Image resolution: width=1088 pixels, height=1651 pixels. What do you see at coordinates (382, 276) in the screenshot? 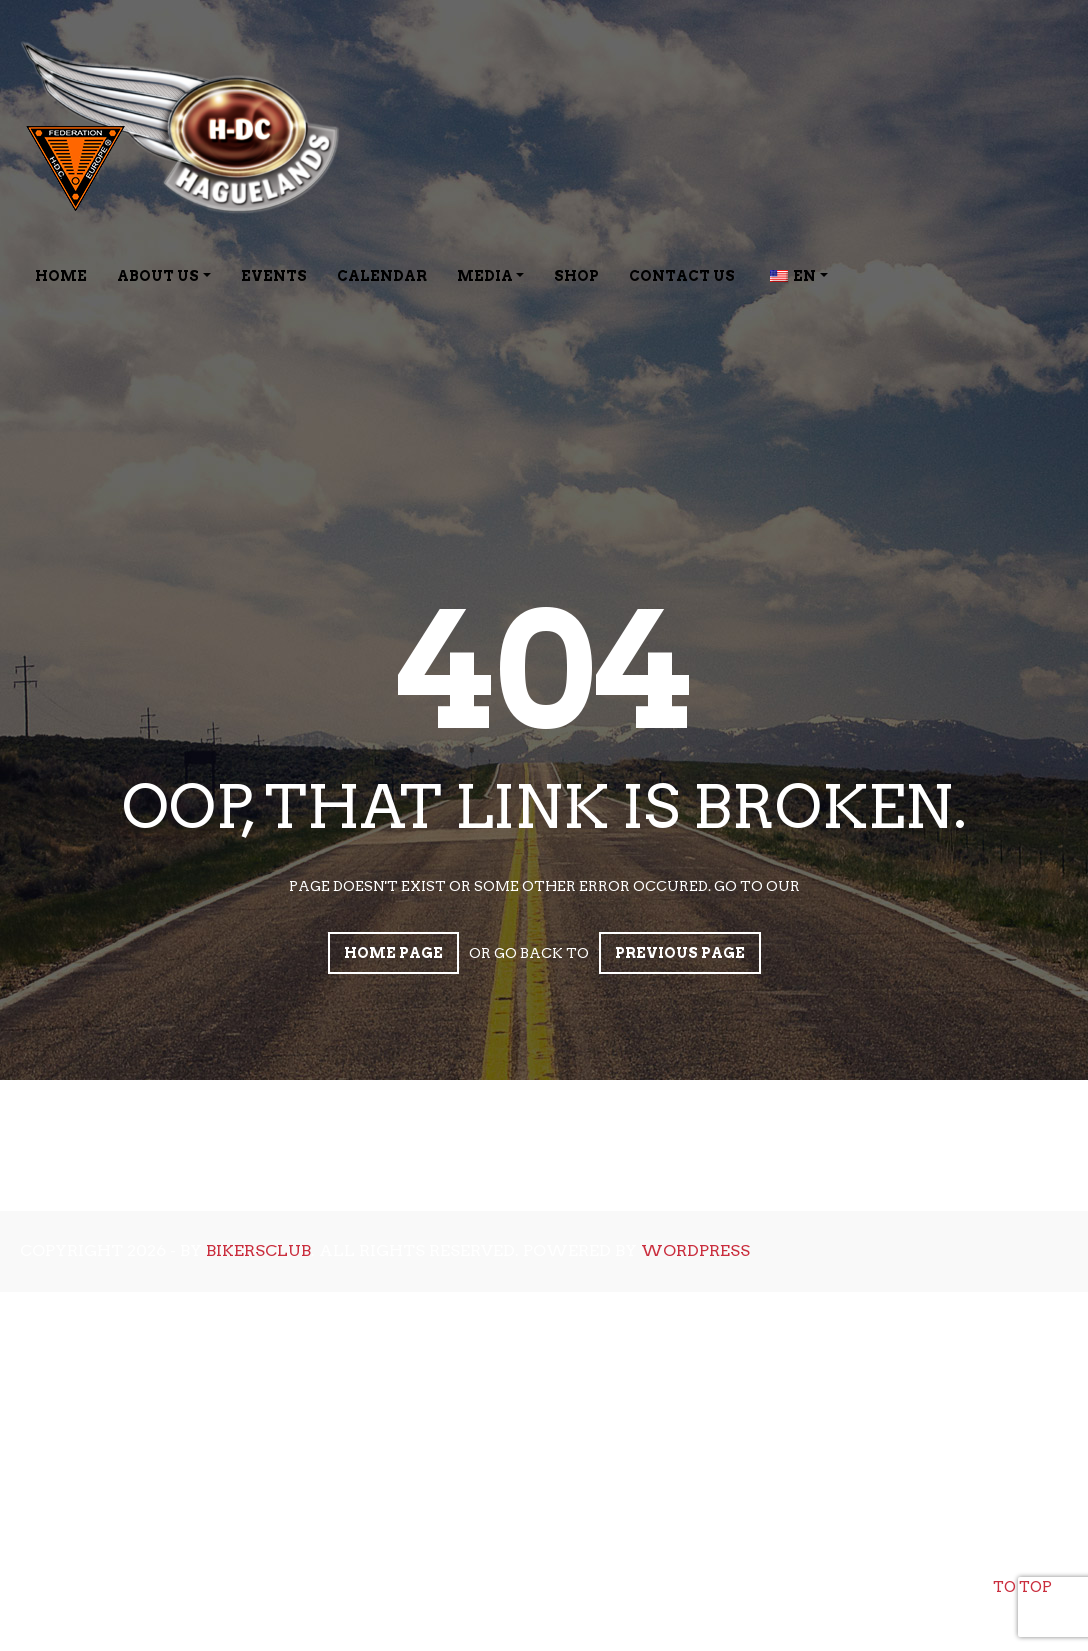
I see `Calendar` at bounding box center [382, 276].